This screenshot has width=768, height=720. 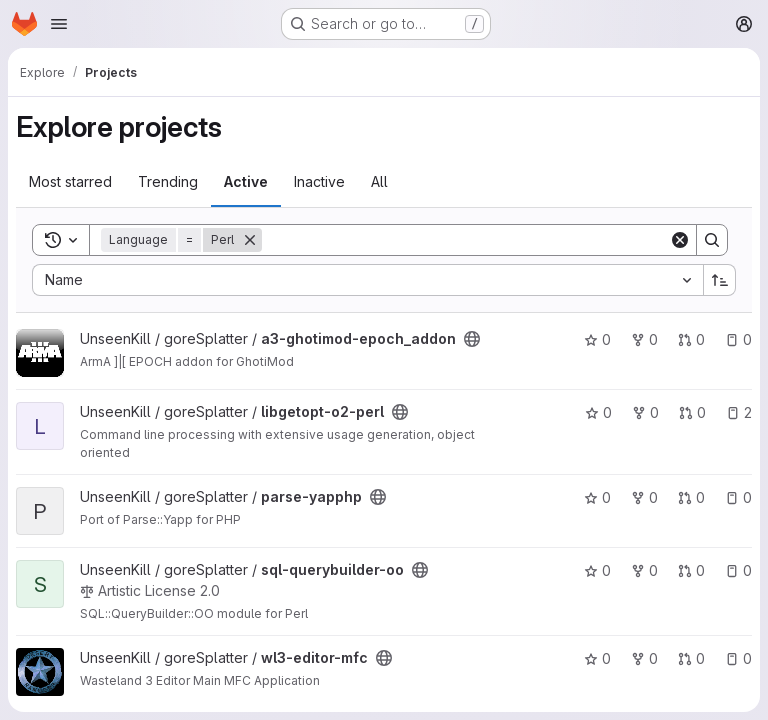 I want to click on 0 [libgetopt-o2-perl has 0 forks], so click(x=645, y=412).